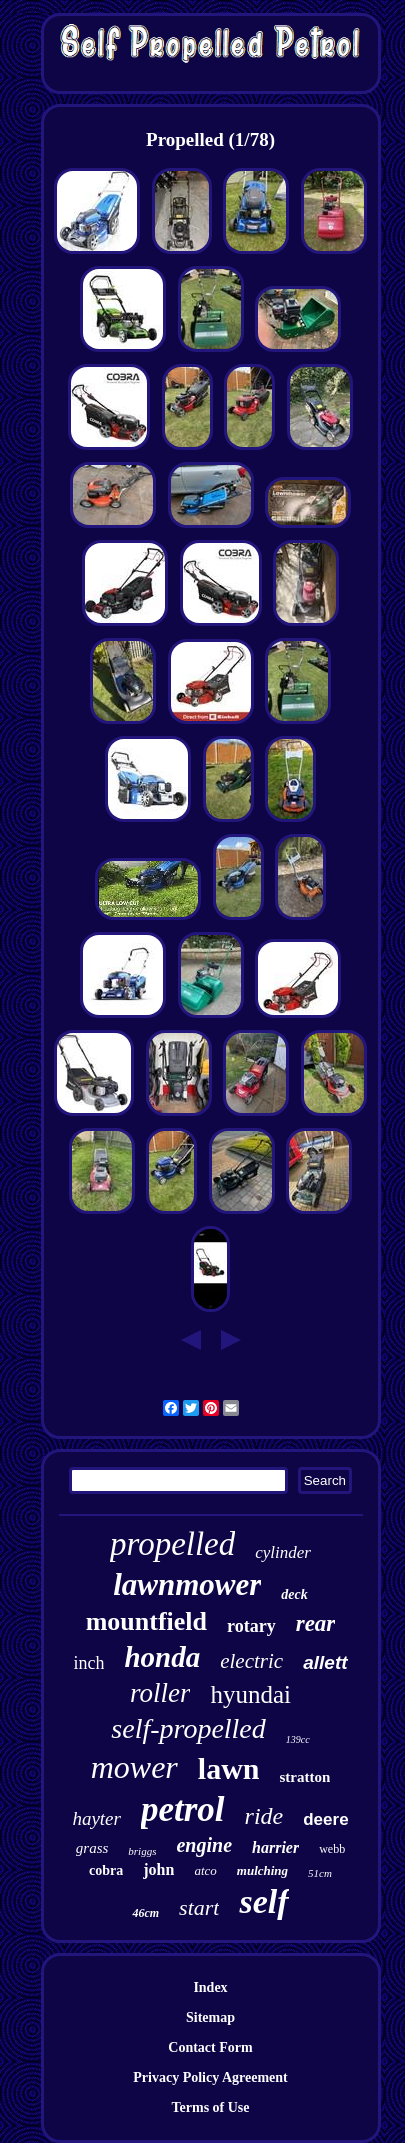 The width and height of the screenshot is (405, 2143). I want to click on grass, so click(92, 1848).